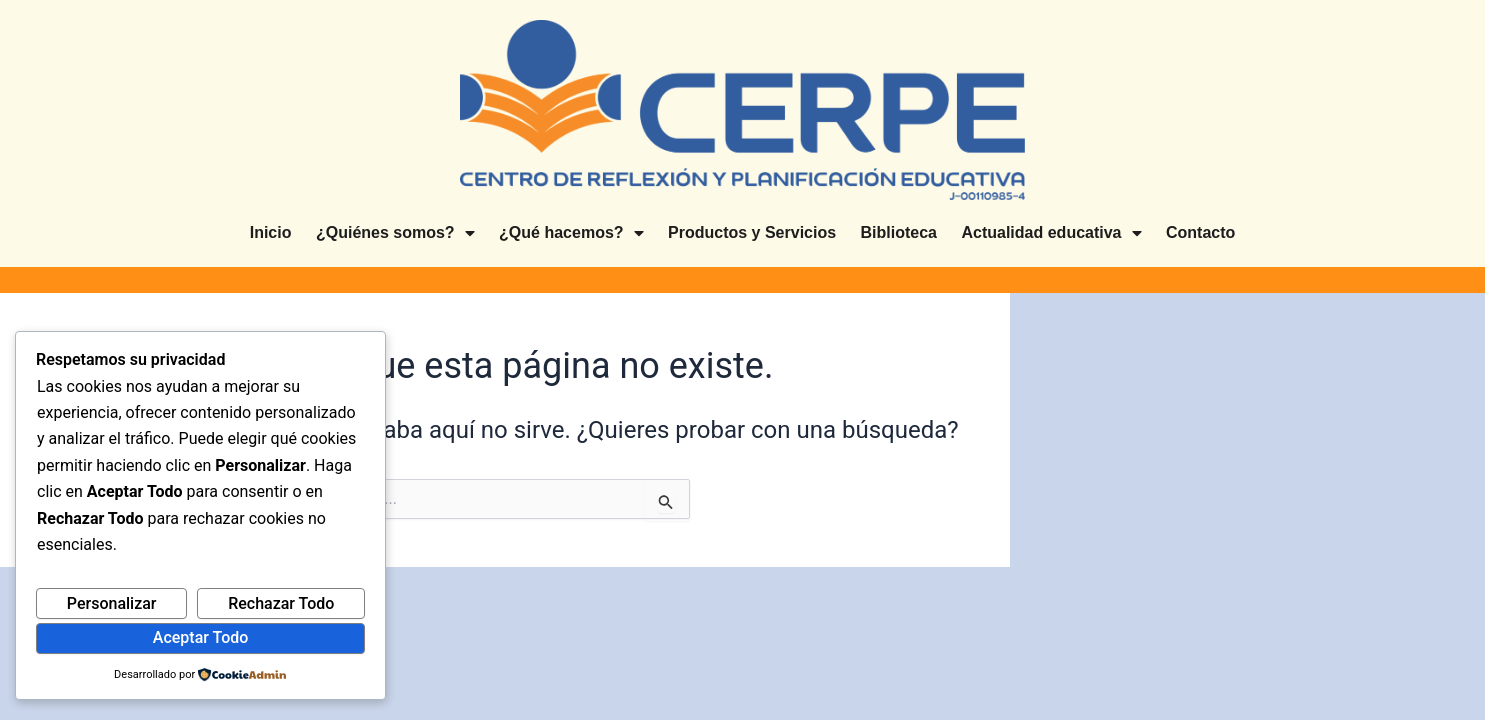 The height and width of the screenshot is (720, 1485). What do you see at coordinates (281, 603) in the screenshot?
I see `Rechazar Todo` at bounding box center [281, 603].